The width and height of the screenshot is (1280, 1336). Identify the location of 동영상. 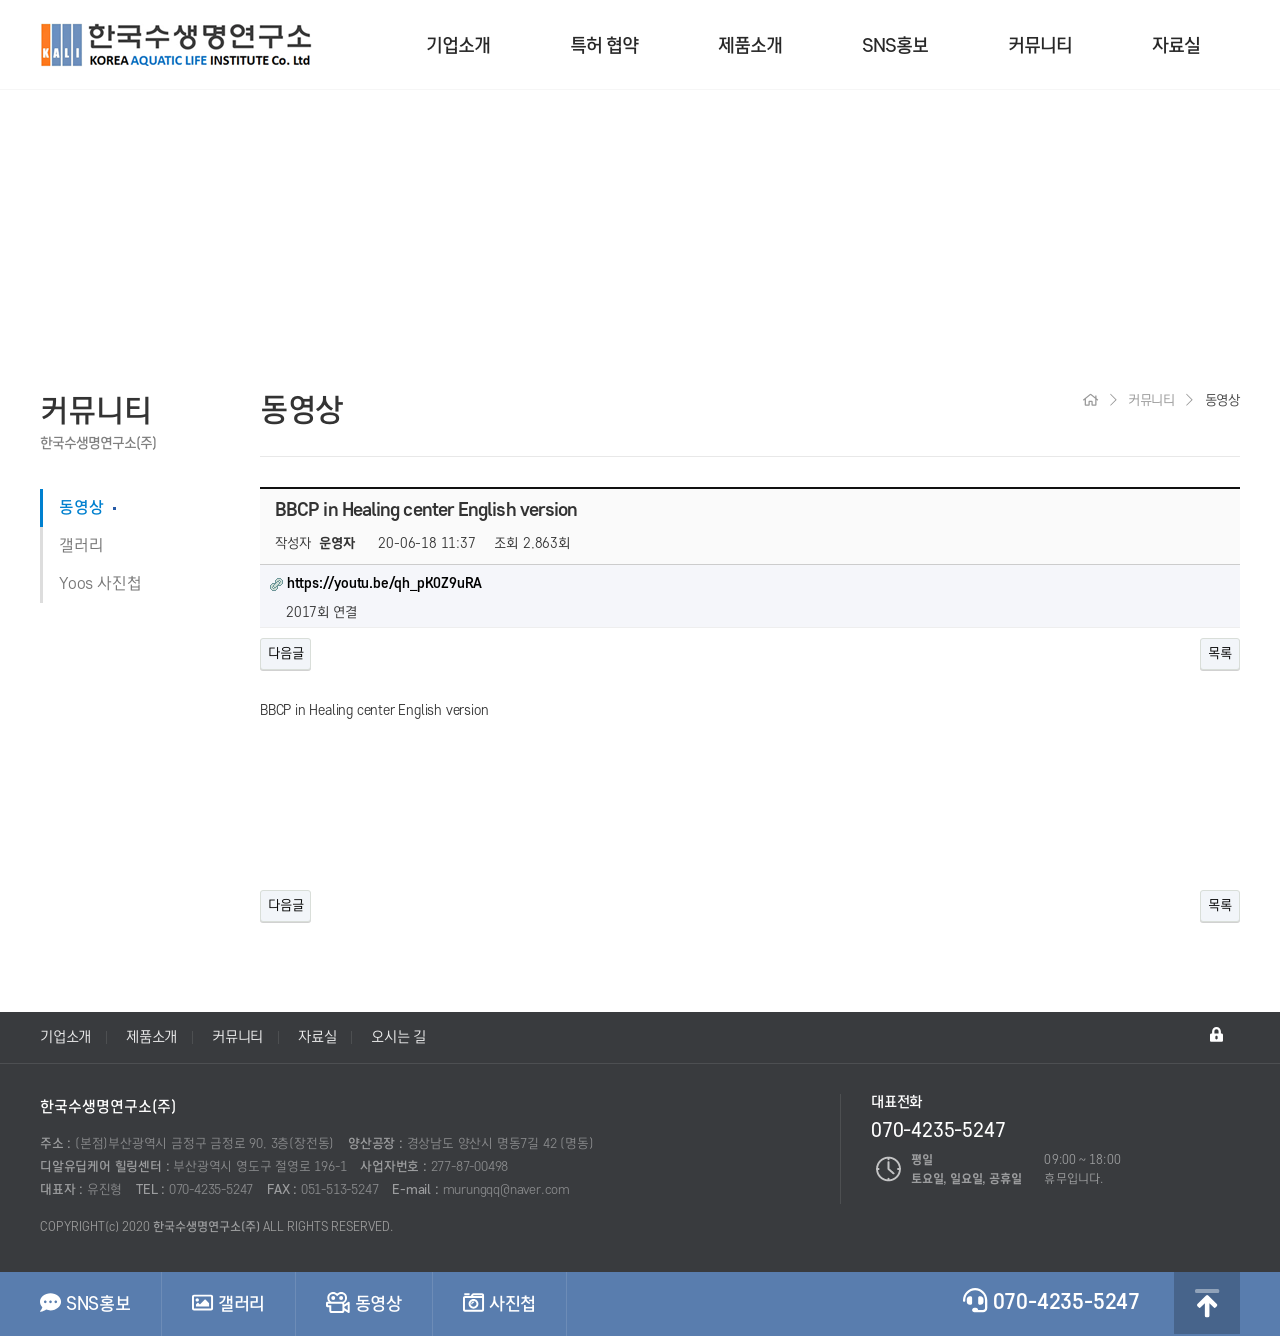
(81, 508).